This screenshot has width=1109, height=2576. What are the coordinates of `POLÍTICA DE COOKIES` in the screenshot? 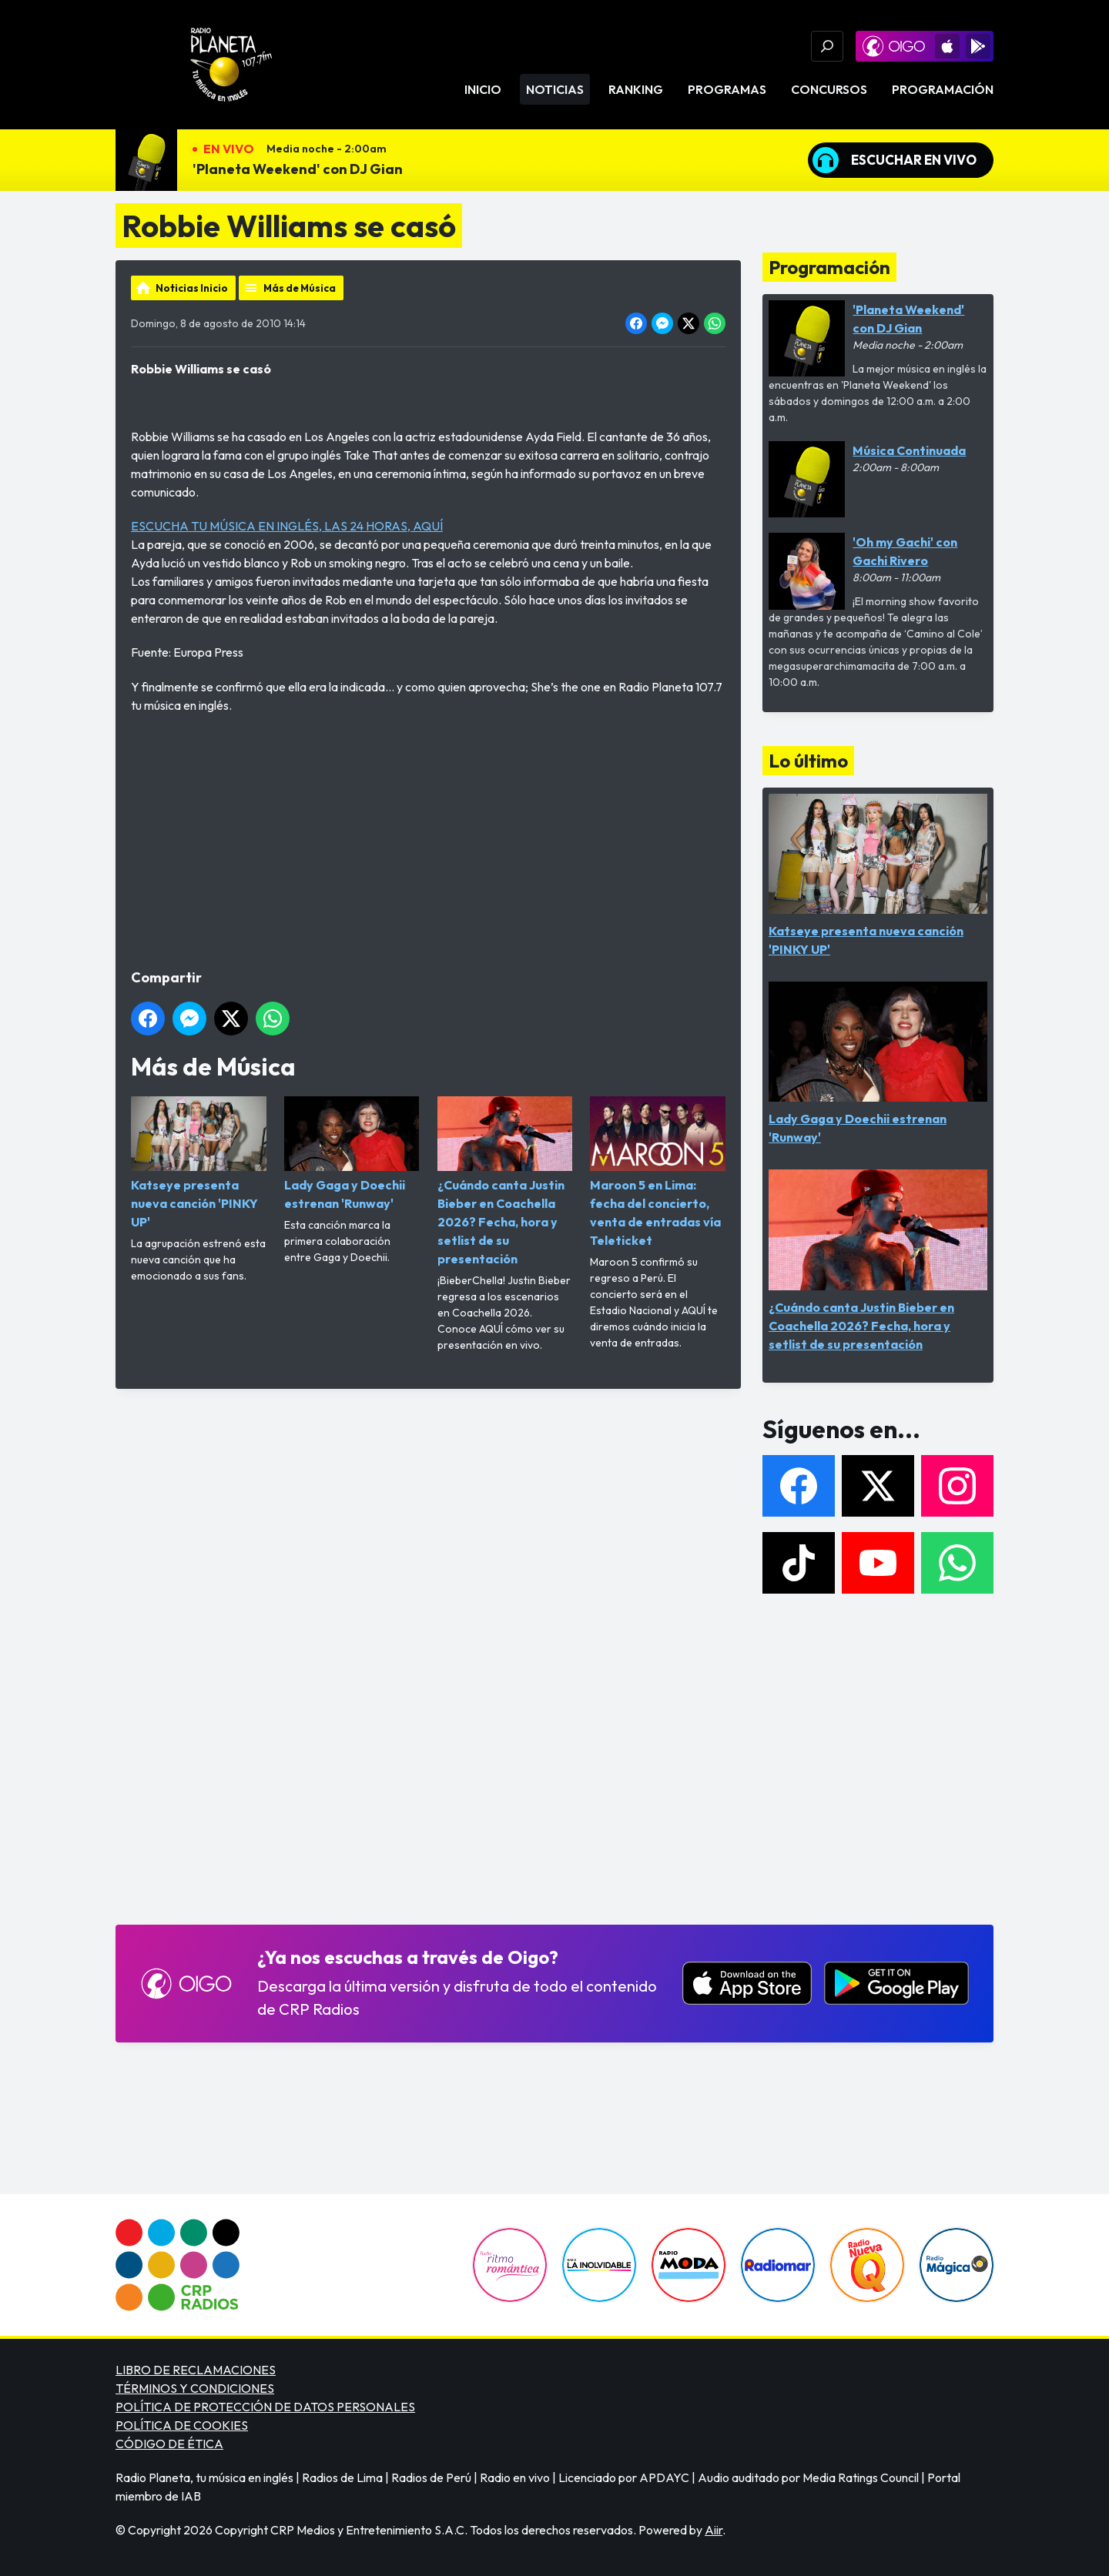 It's located at (182, 2425).